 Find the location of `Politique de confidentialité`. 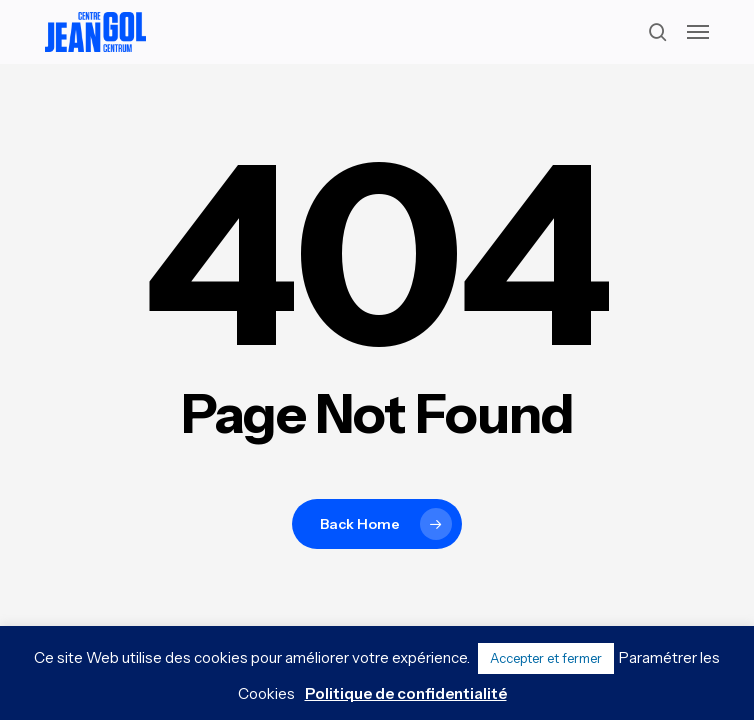

Politique de confidentialité is located at coordinates (406, 693).